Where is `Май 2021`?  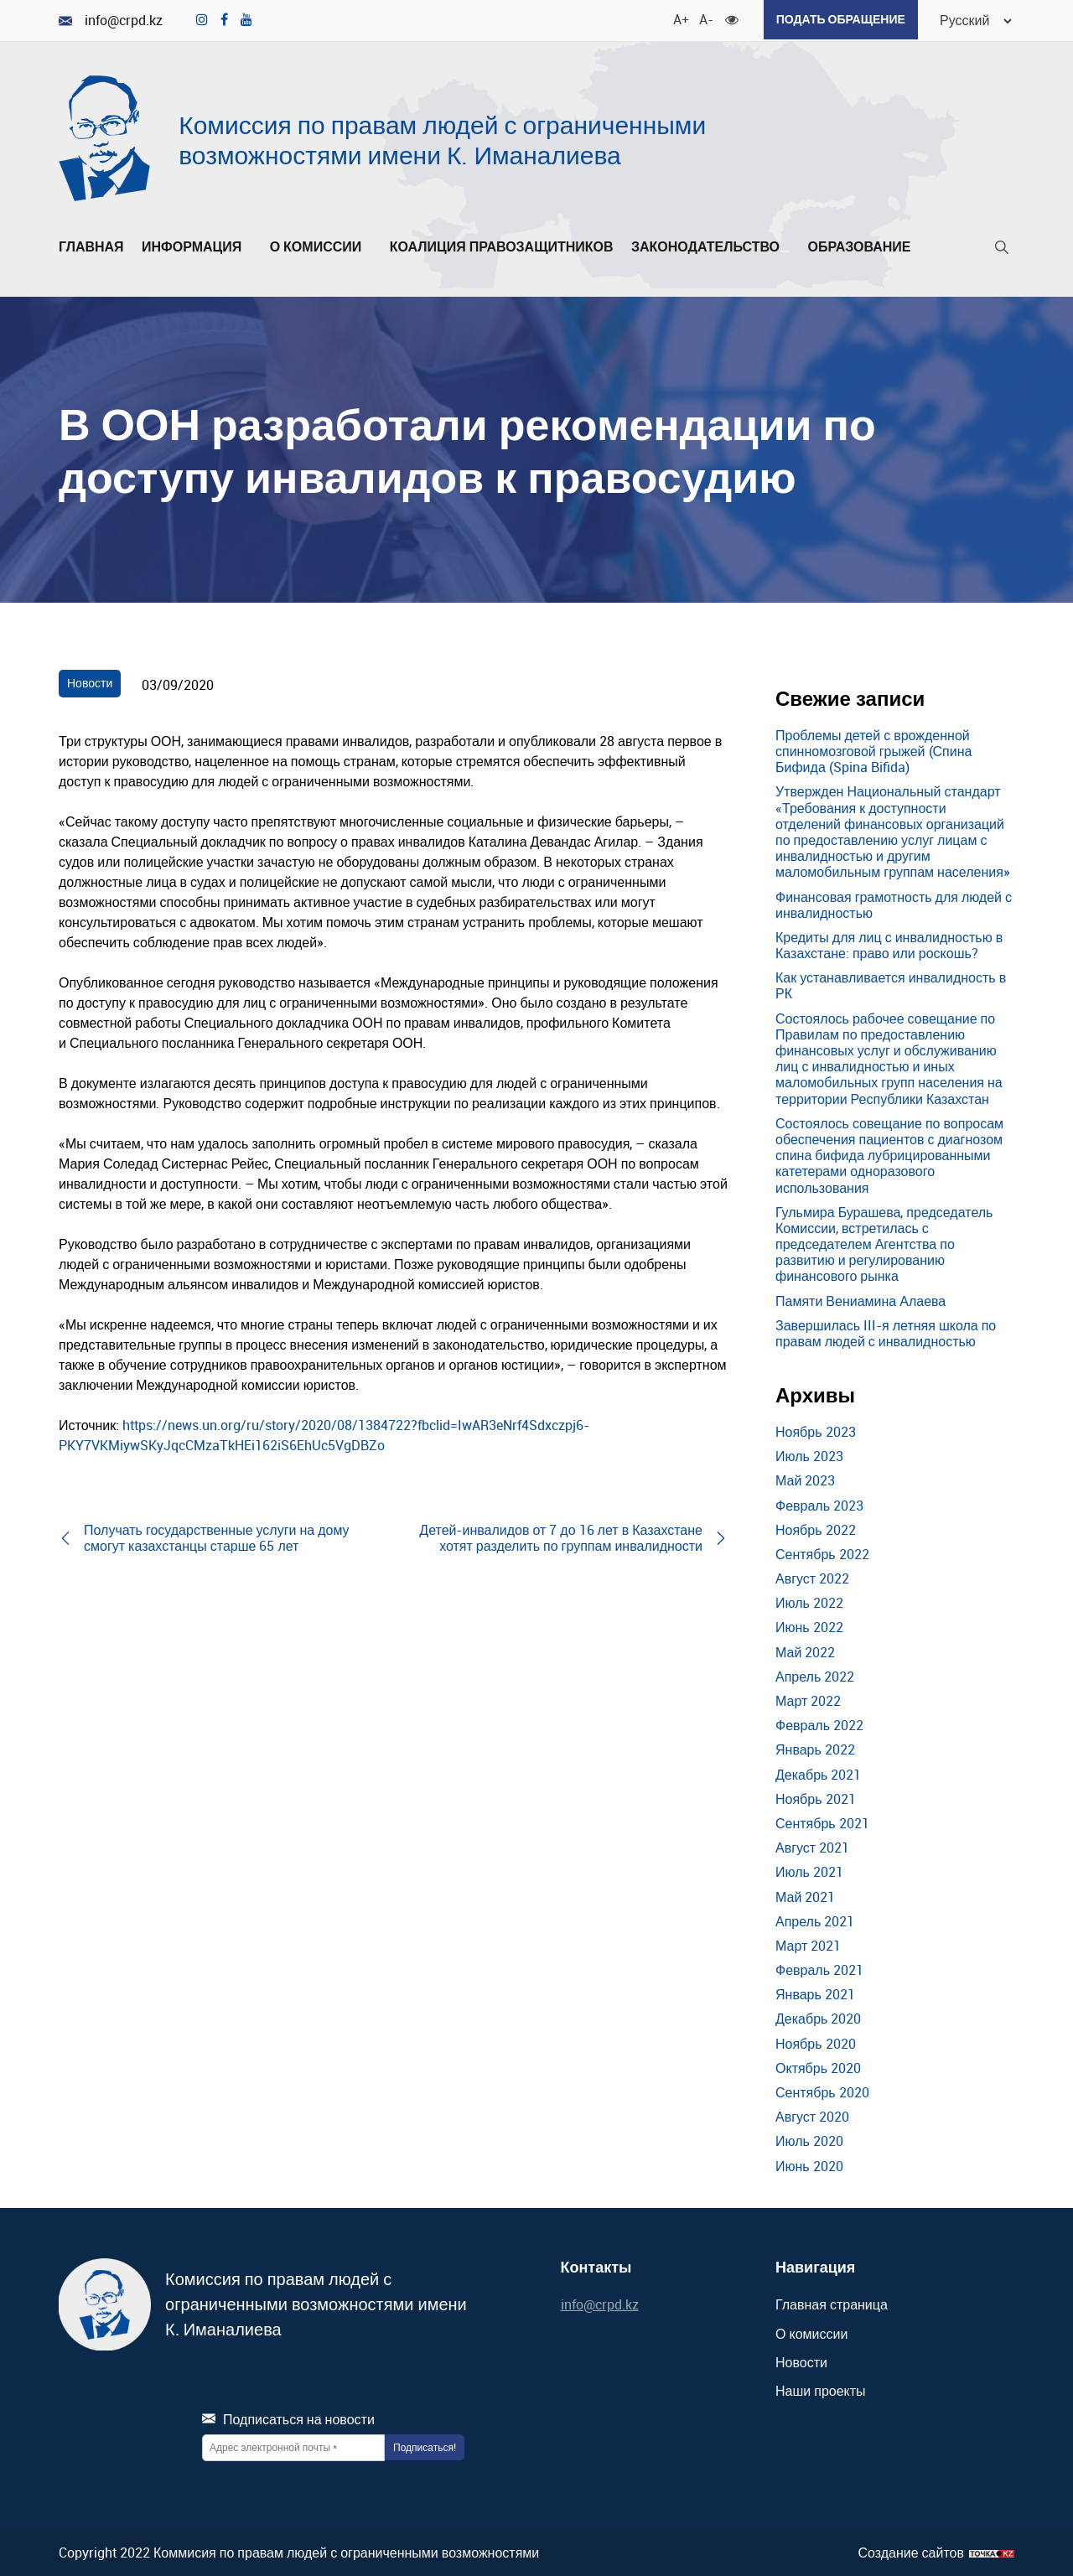
Май 2021 is located at coordinates (805, 1894).